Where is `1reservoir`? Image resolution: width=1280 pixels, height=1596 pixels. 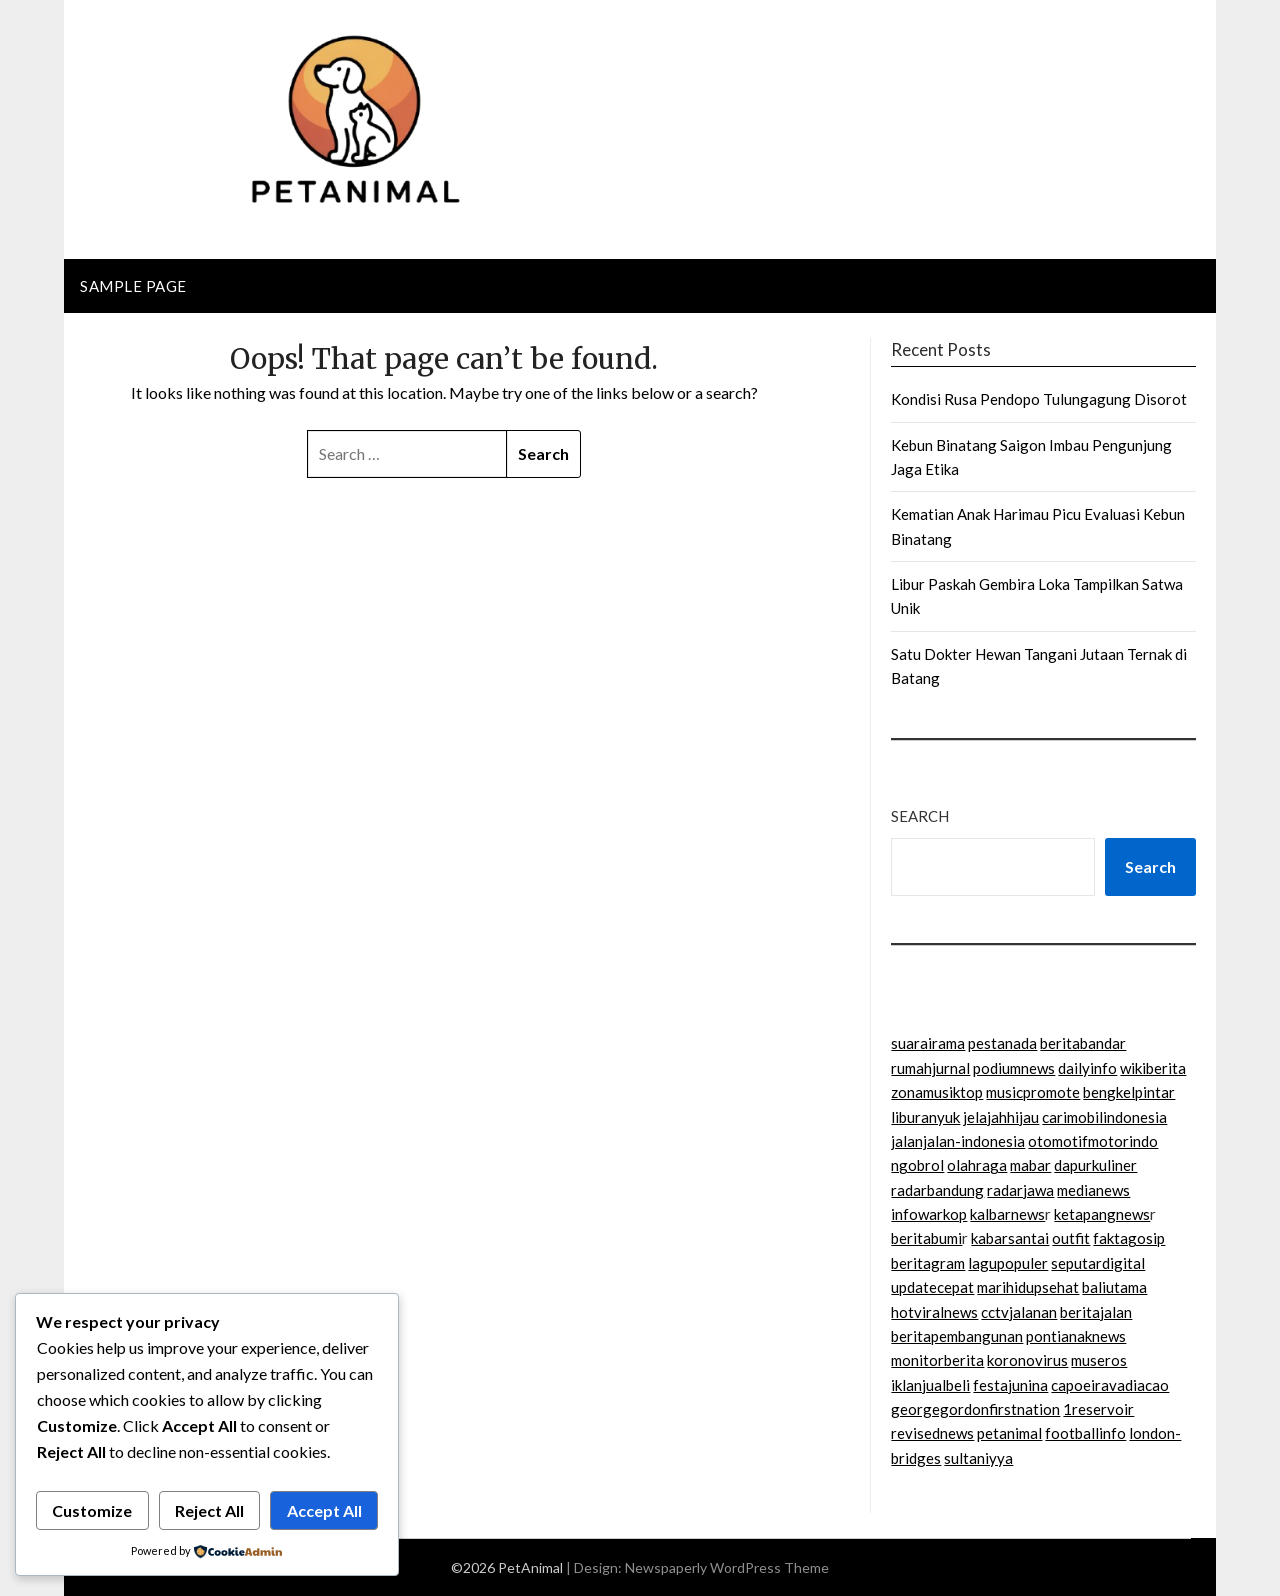 1reservoir is located at coordinates (1098, 1409).